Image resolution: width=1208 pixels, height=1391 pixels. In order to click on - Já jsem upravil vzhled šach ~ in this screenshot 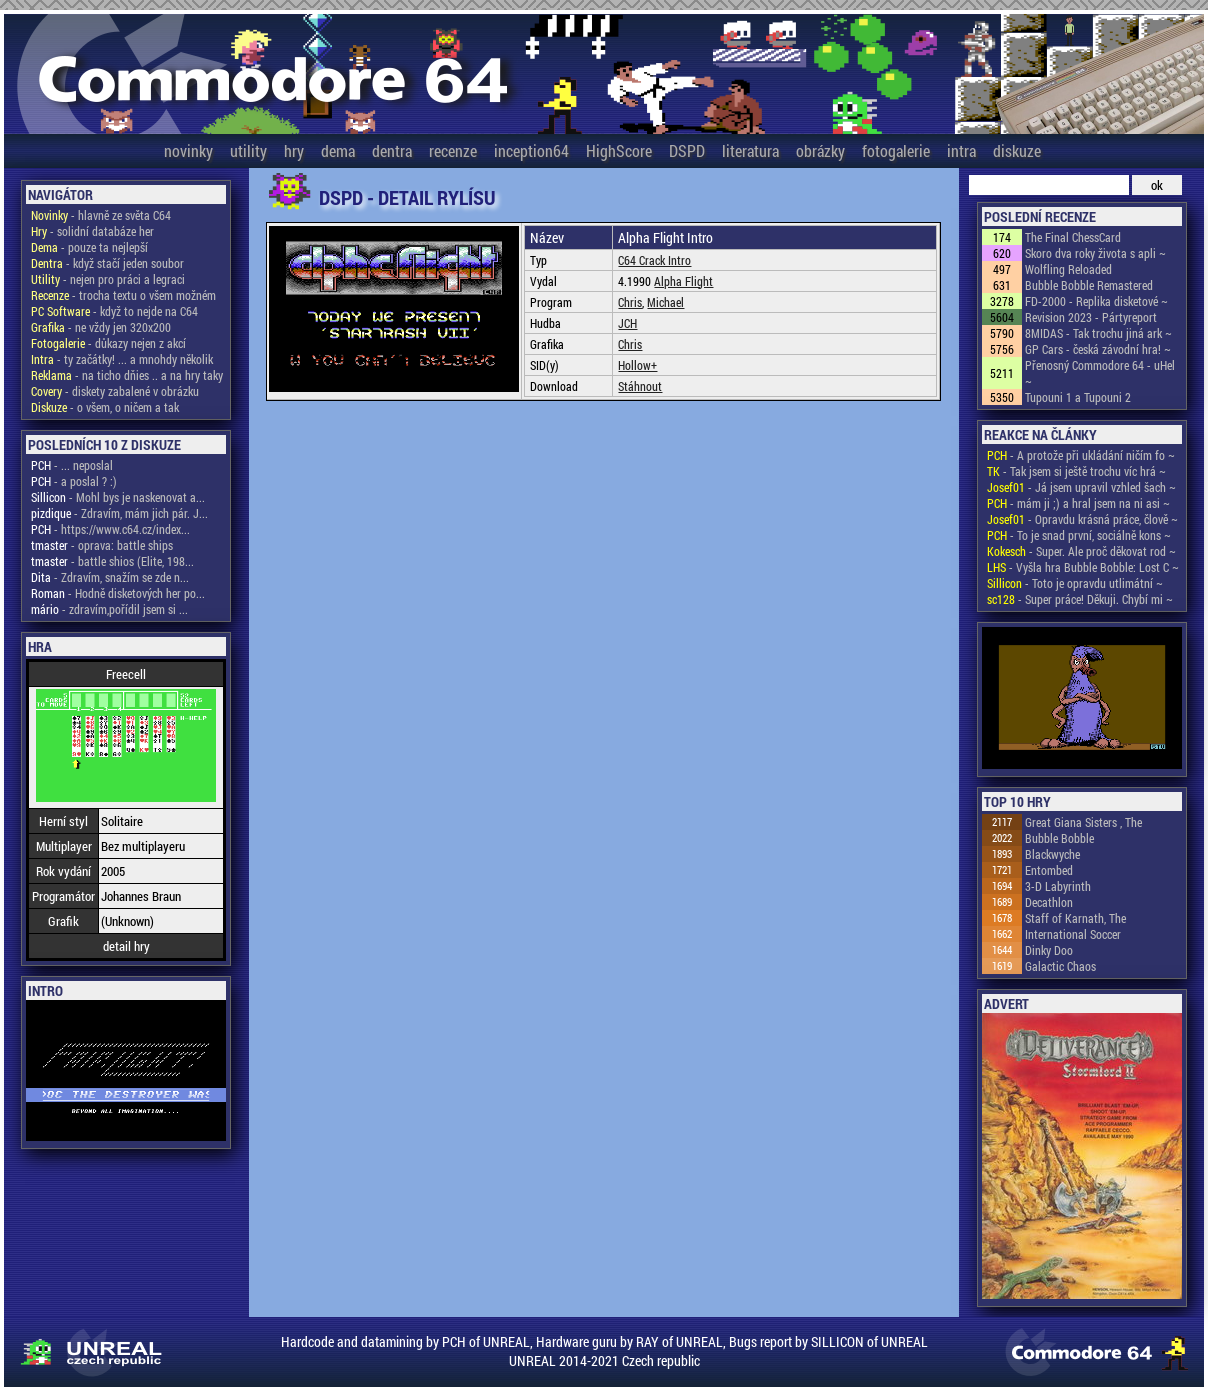, I will do `click(1081, 487)`.